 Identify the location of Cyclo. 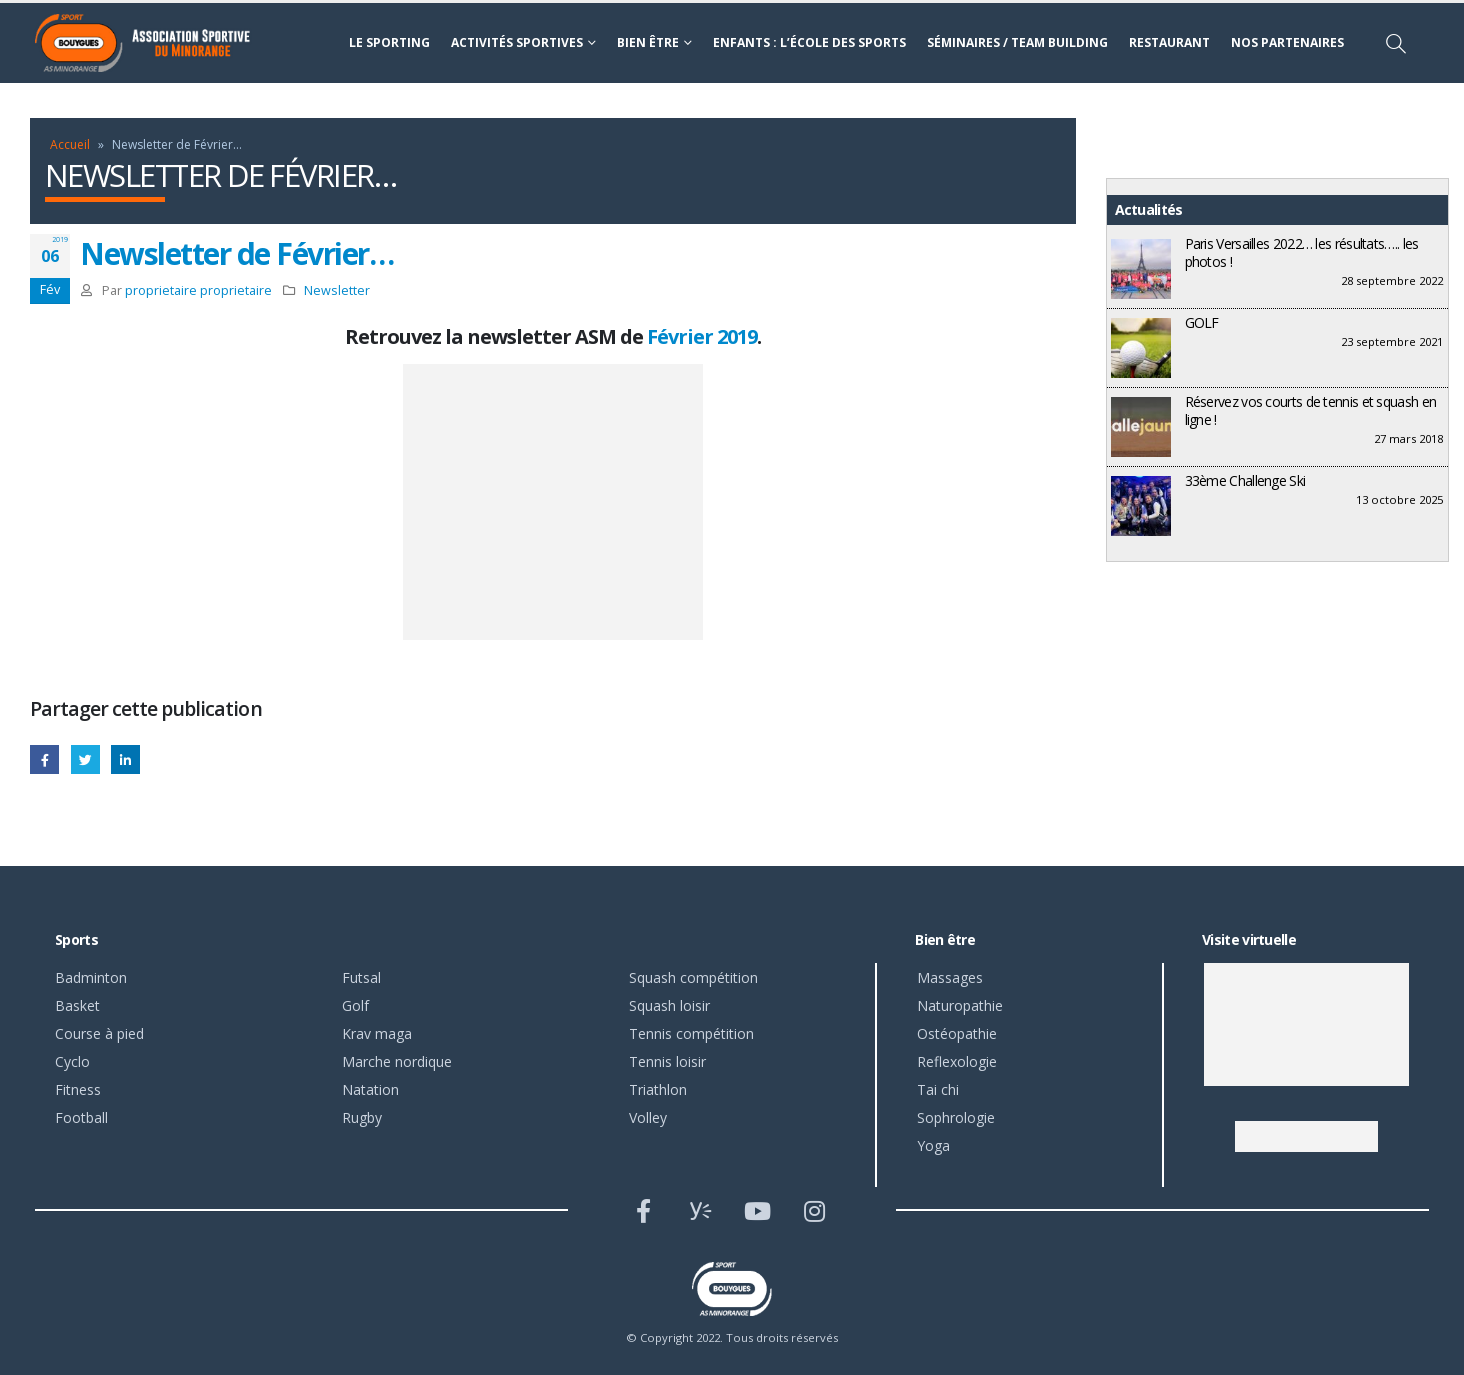
(72, 1061).